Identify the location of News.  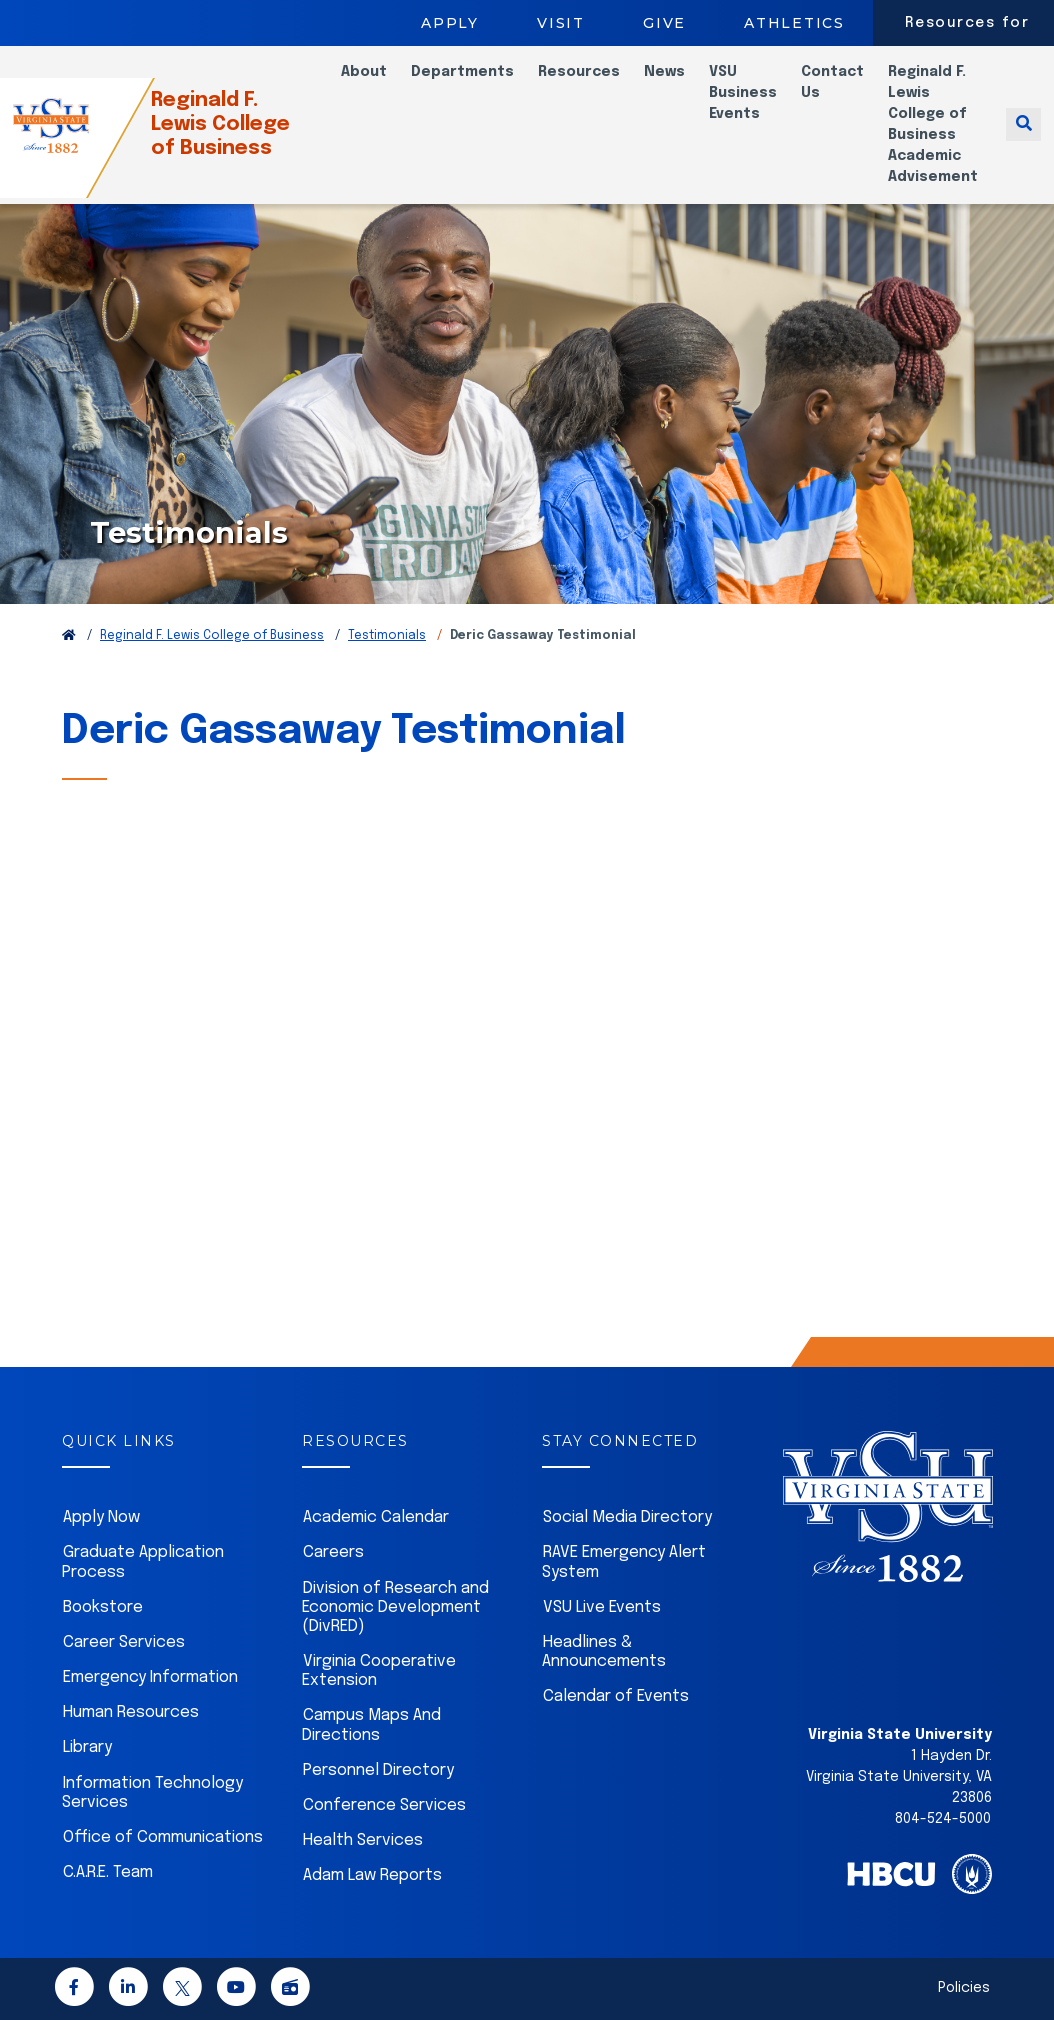
(664, 72).